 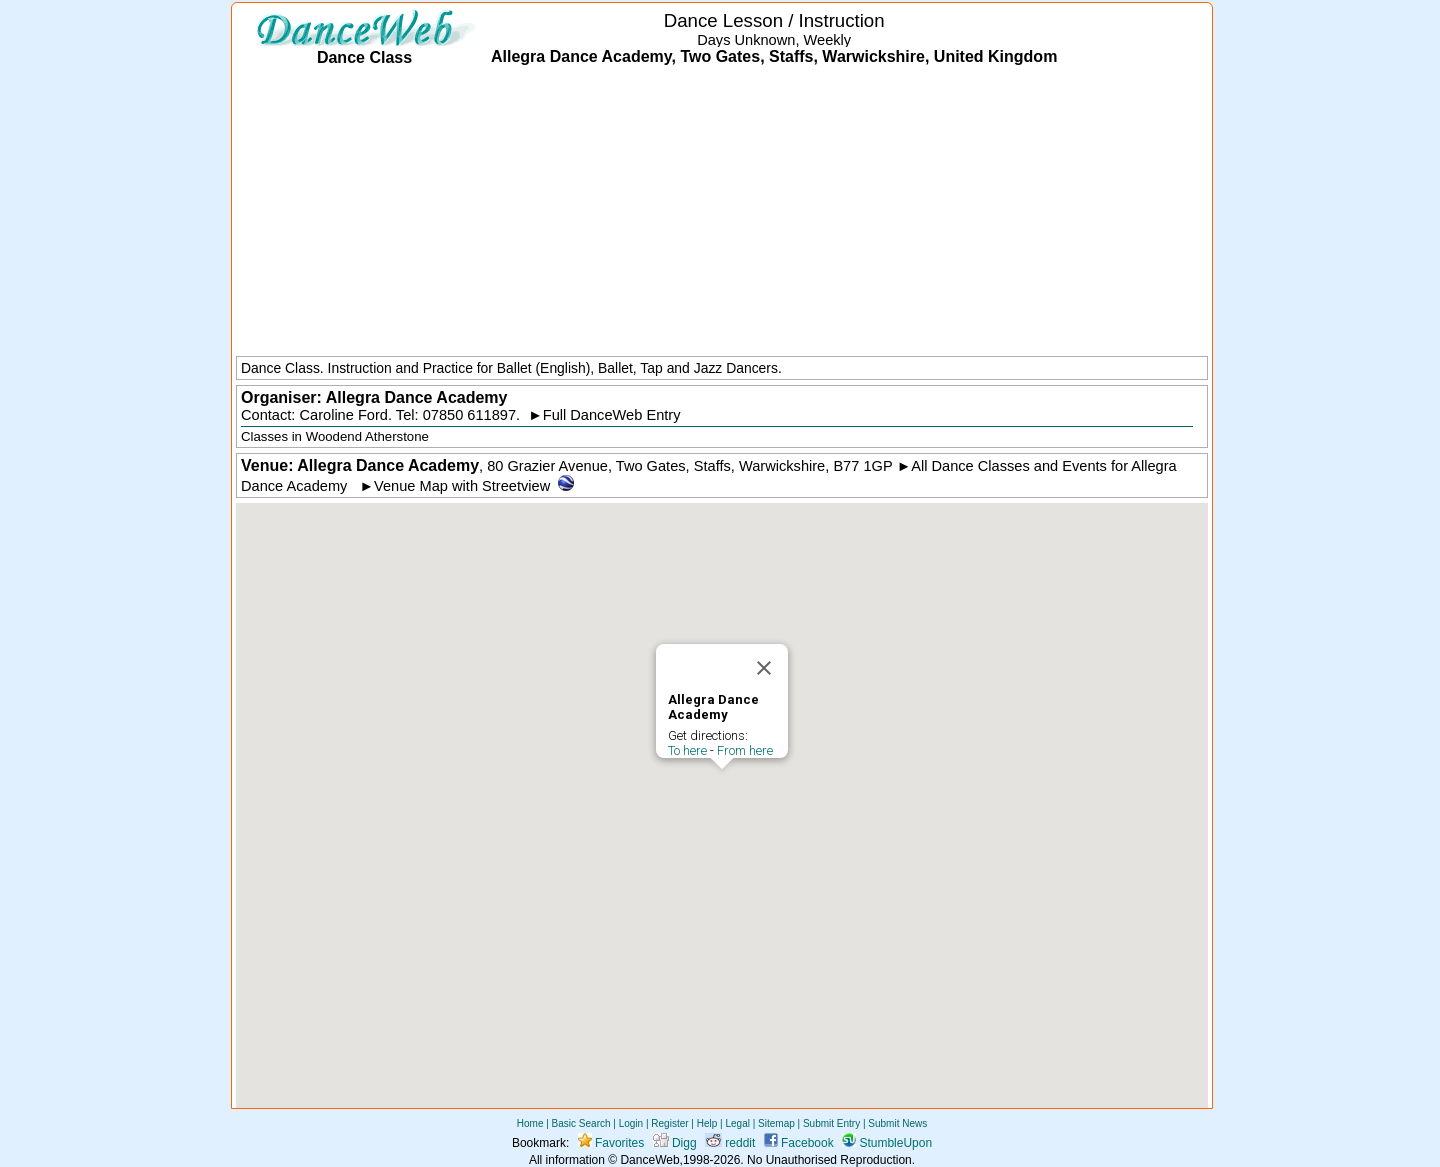 What do you see at coordinates (745, 750) in the screenshot?
I see `From here` at bounding box center [745, 750].